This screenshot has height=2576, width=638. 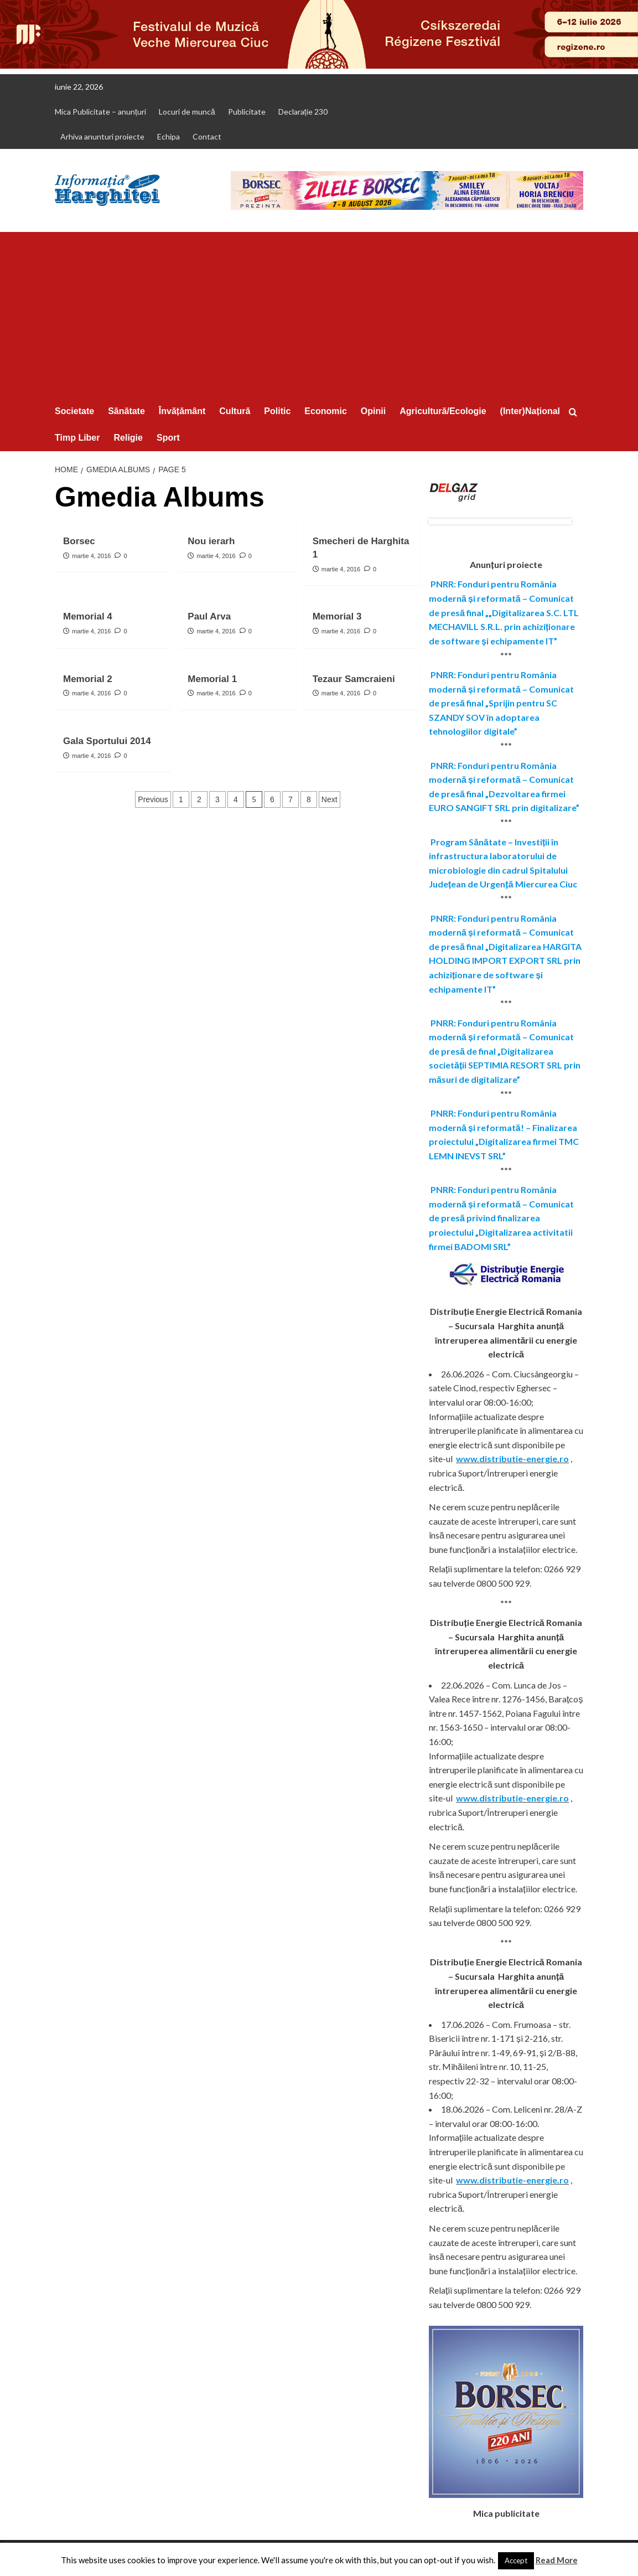 I want to click on Sport, so click(x=168, y=437).